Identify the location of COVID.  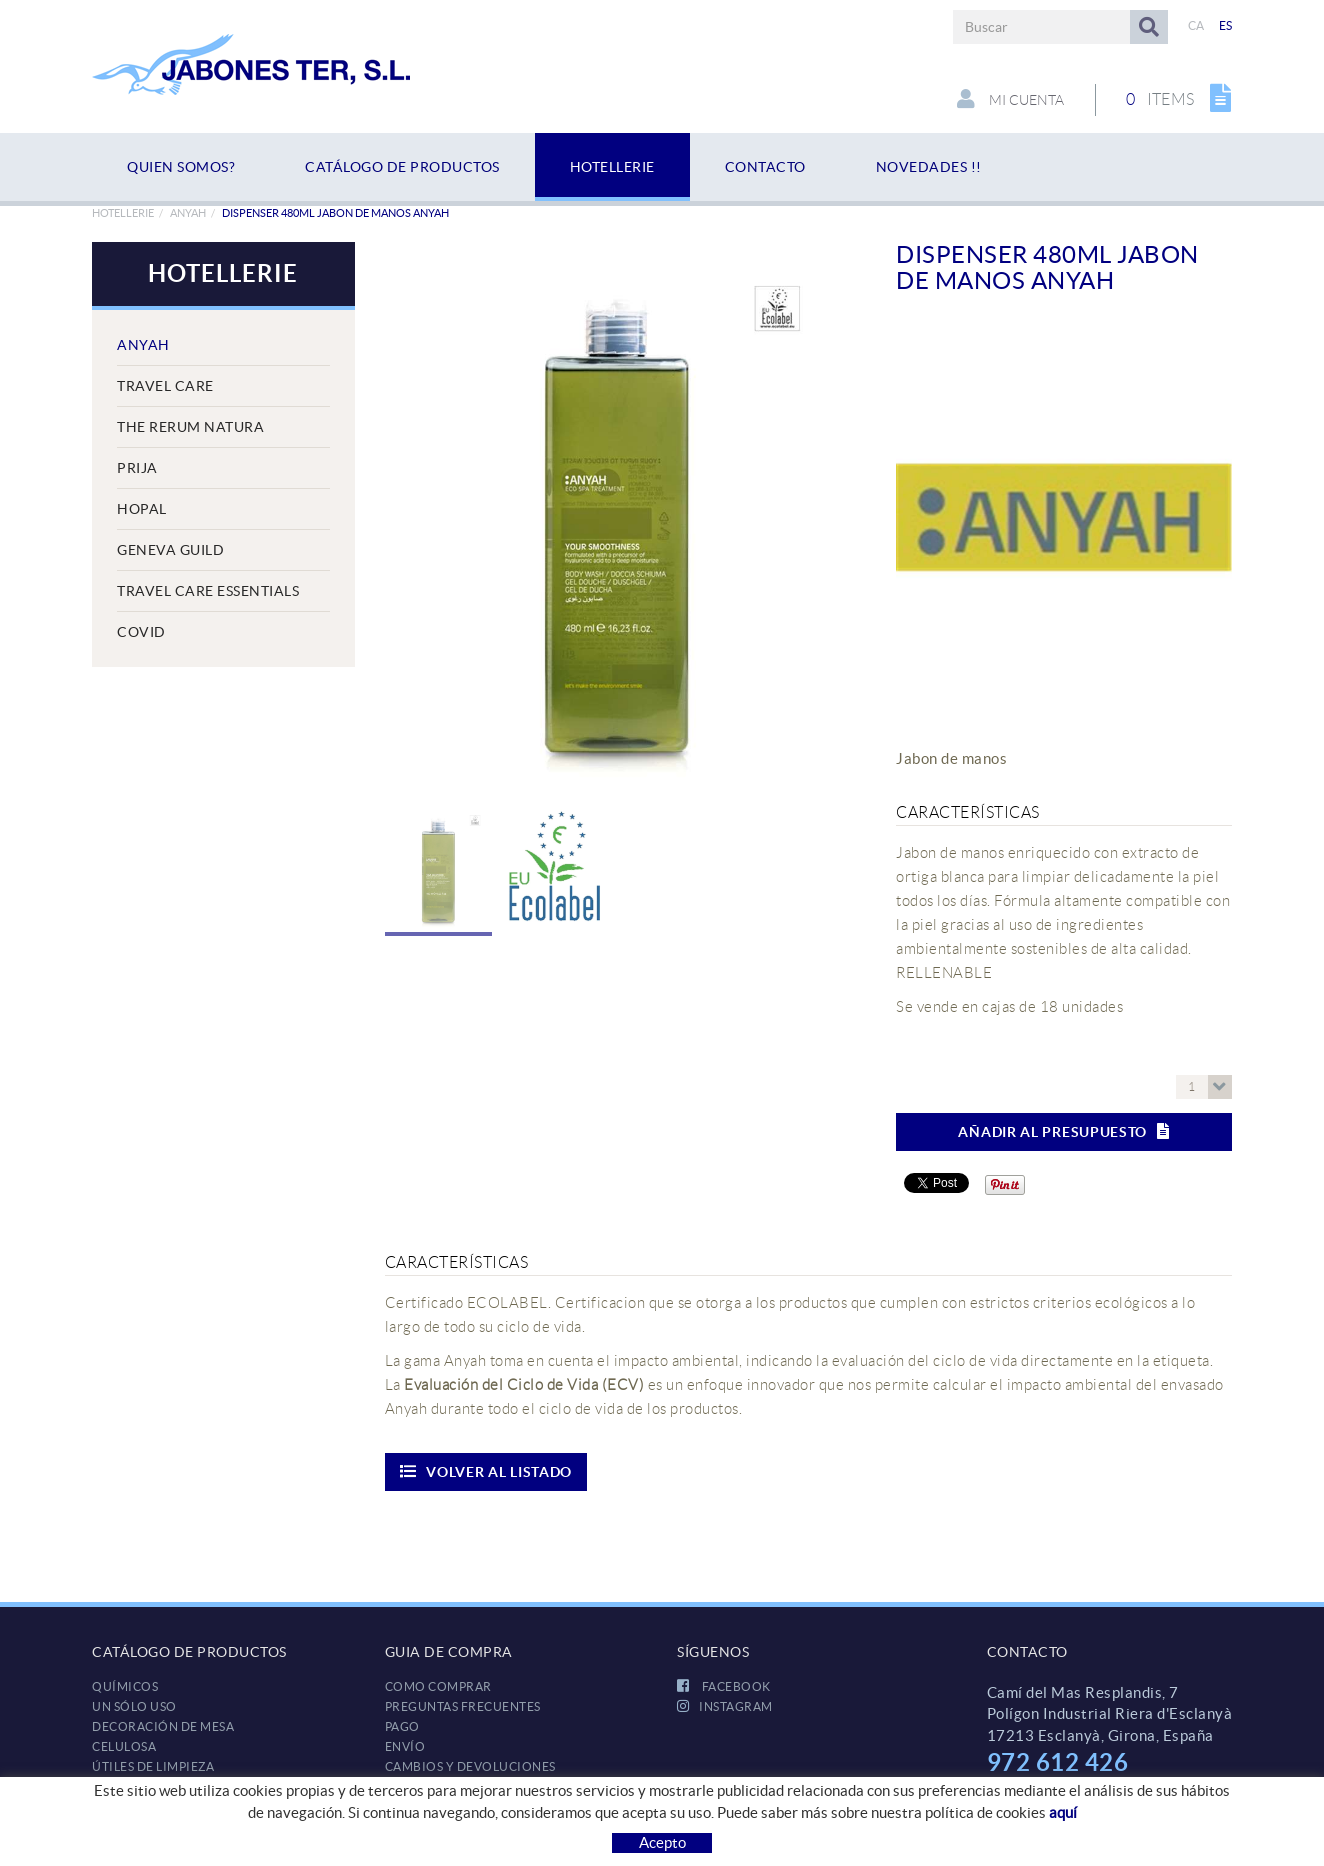
(141, 632).